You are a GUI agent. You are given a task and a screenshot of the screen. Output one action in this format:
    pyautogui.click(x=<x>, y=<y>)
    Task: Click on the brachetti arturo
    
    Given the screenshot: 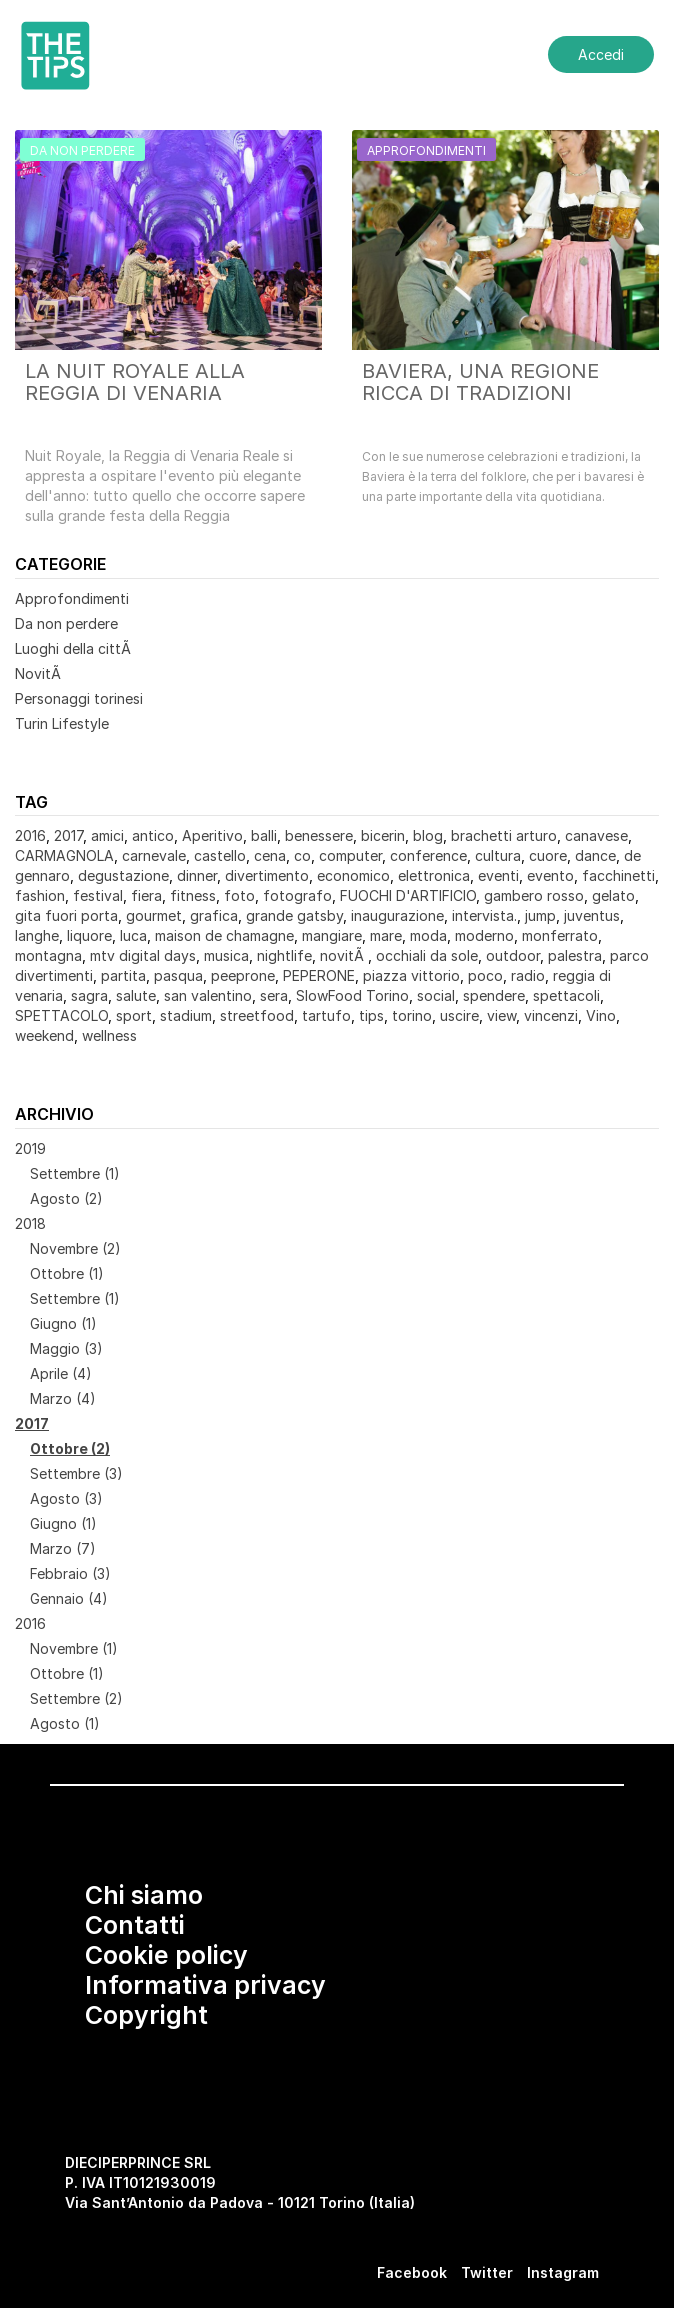 What is the action you would take?
    pyautogui.click(x=504, y=835)
    